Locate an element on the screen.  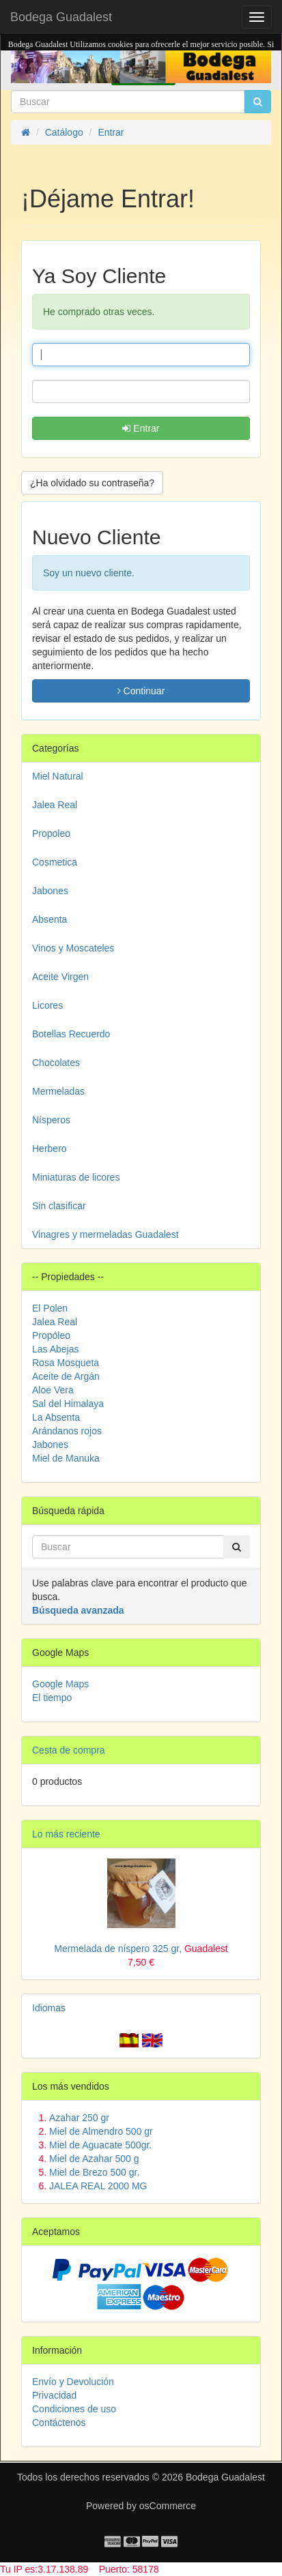
Arándanos rojos is located at coordinates (67, 1430).